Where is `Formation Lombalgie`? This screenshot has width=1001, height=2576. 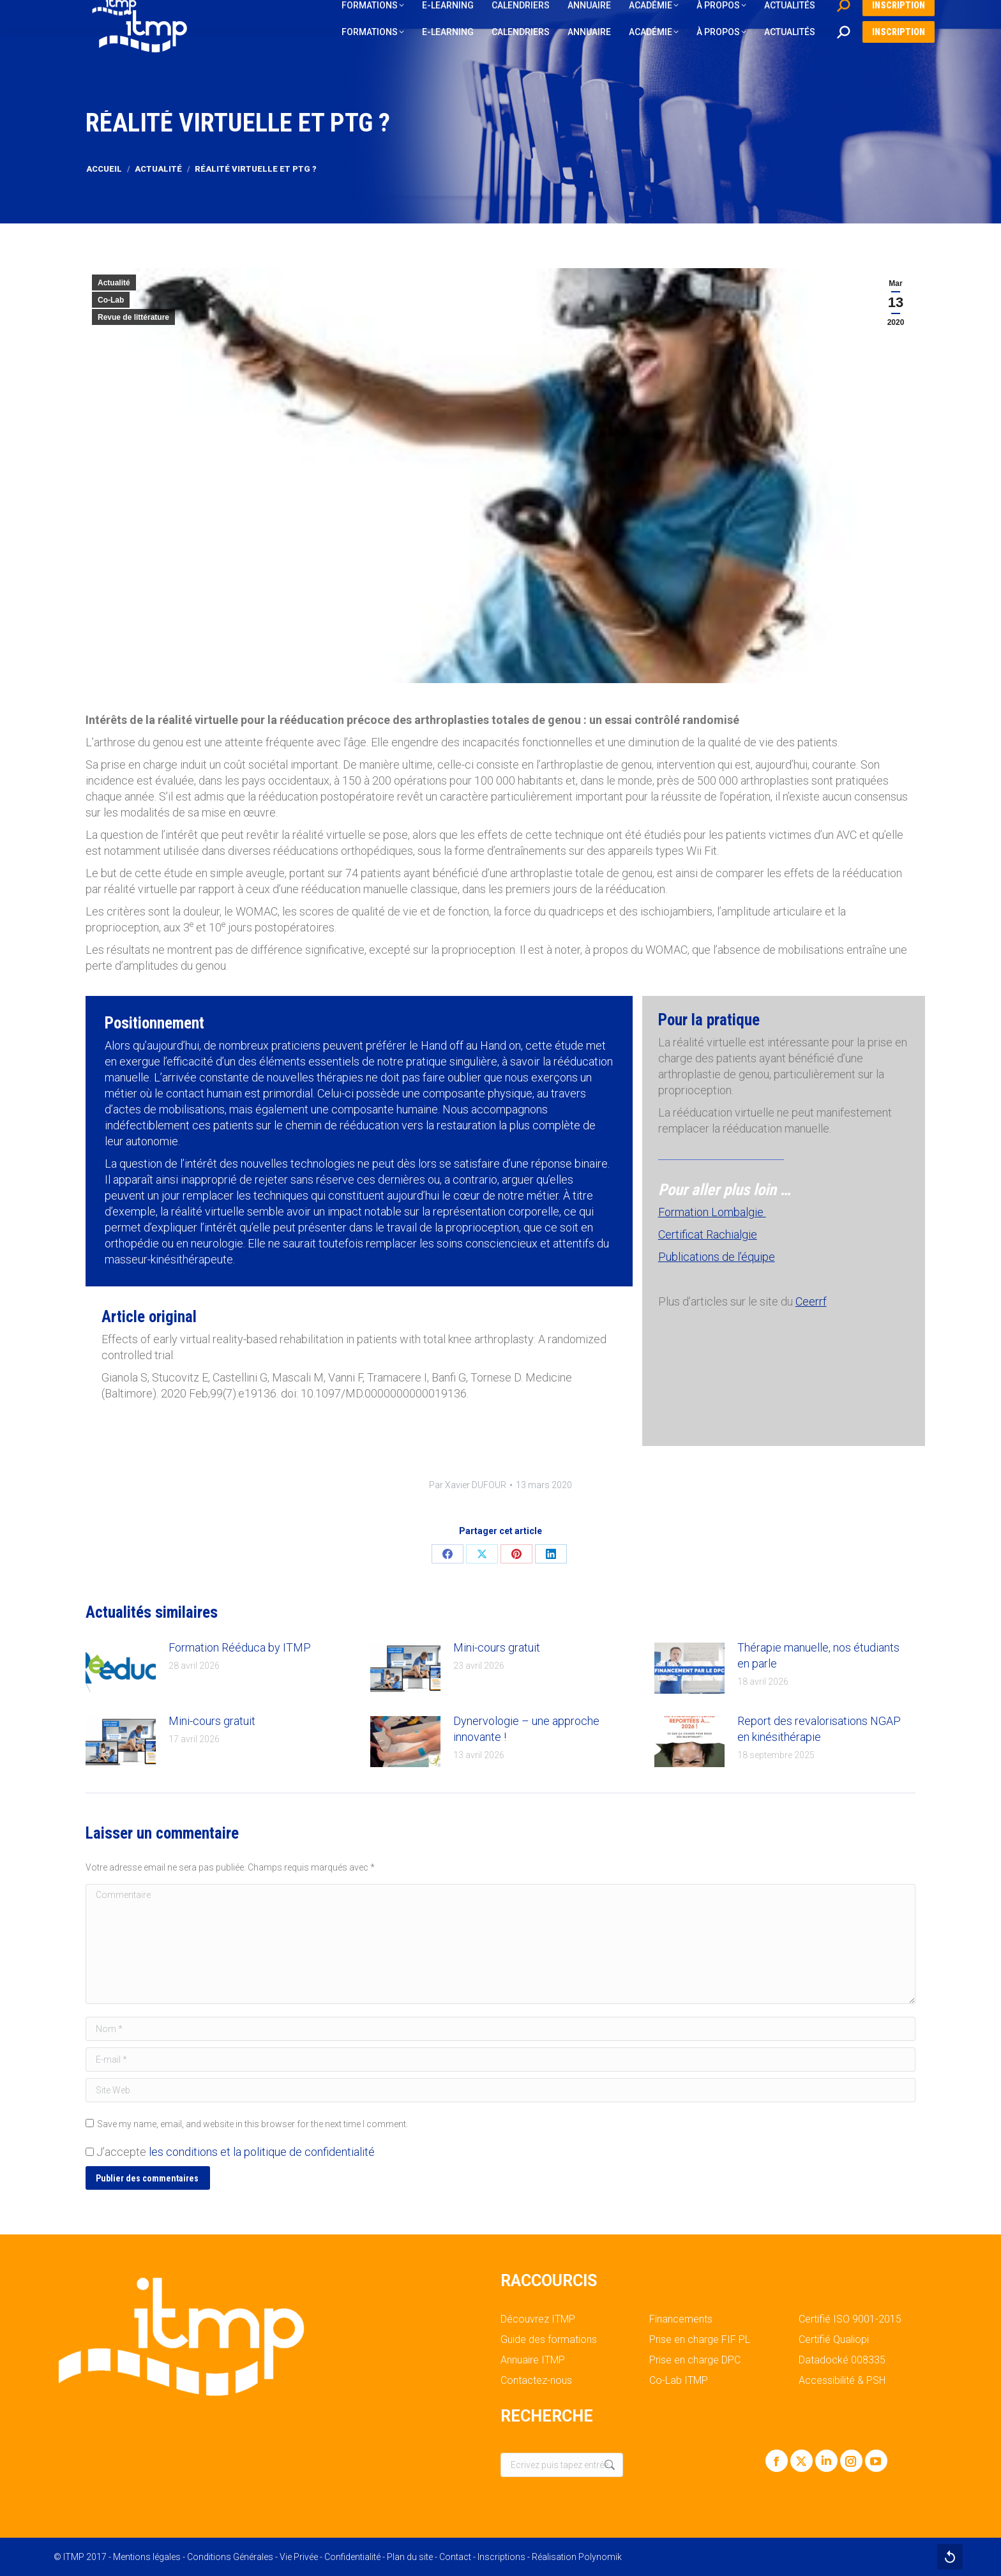
Formation Lombalgie is located at coordinates (712, 1212).